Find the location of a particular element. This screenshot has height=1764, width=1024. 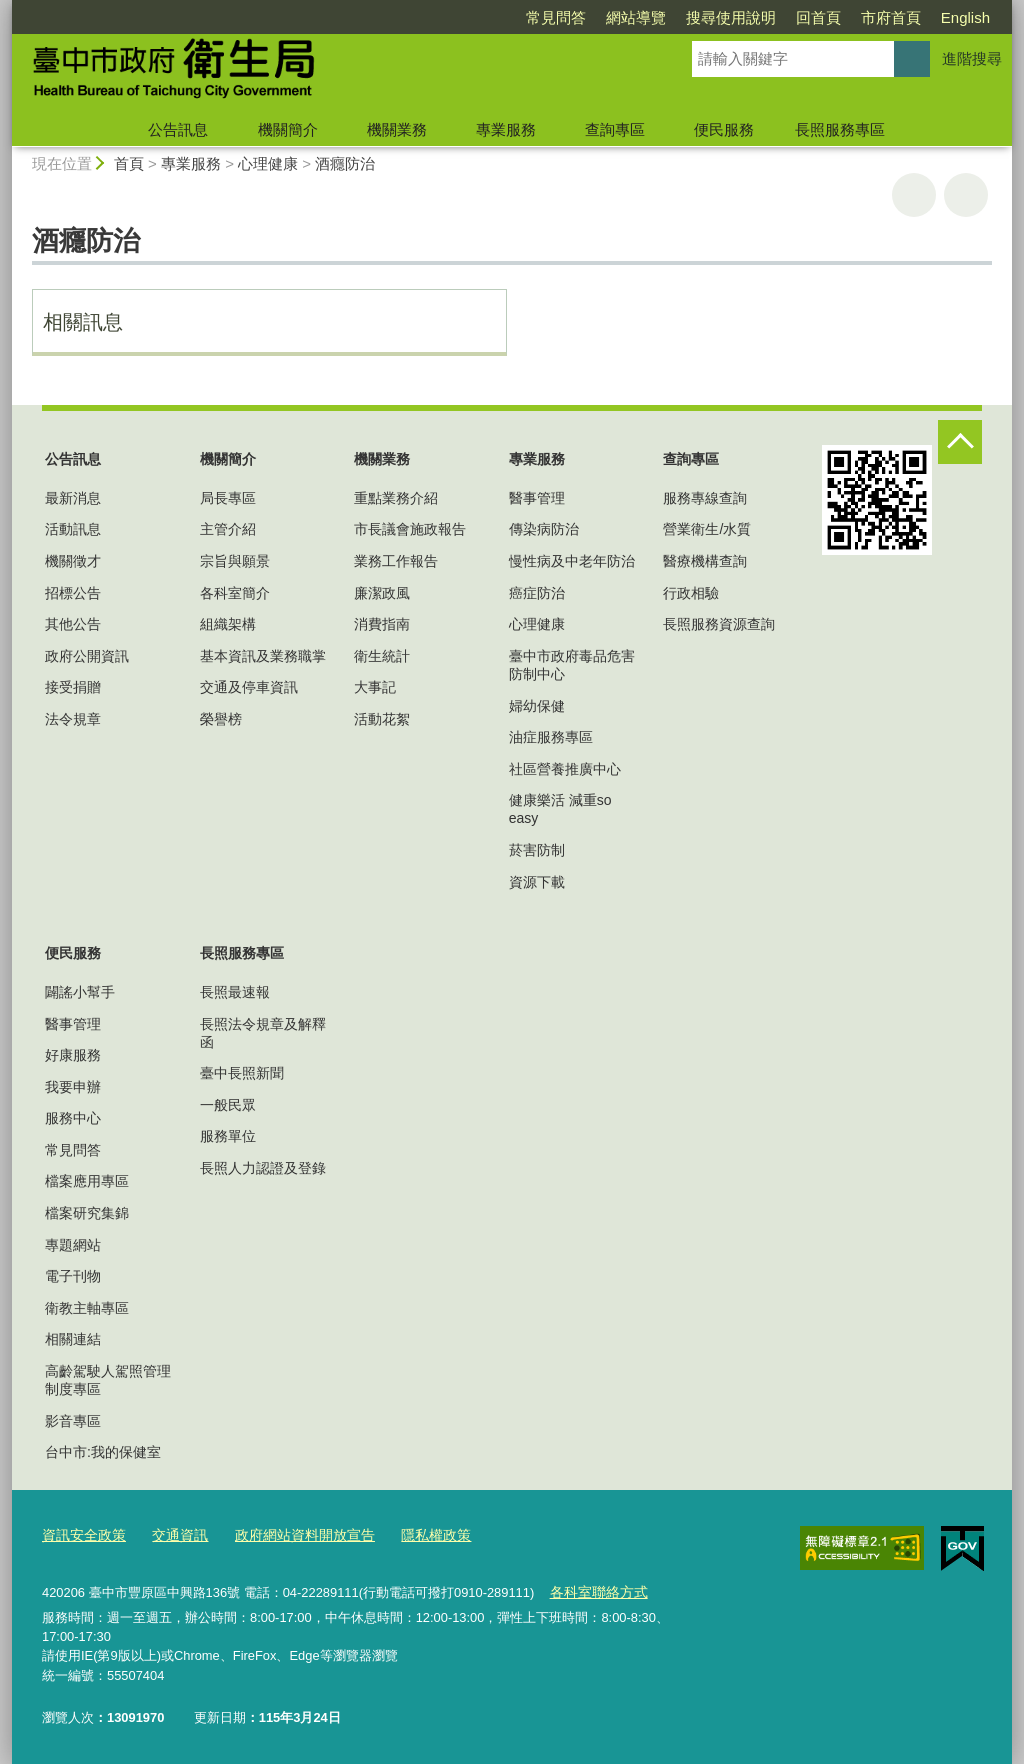

長照服務專區 is located at coordinates (840, 129).